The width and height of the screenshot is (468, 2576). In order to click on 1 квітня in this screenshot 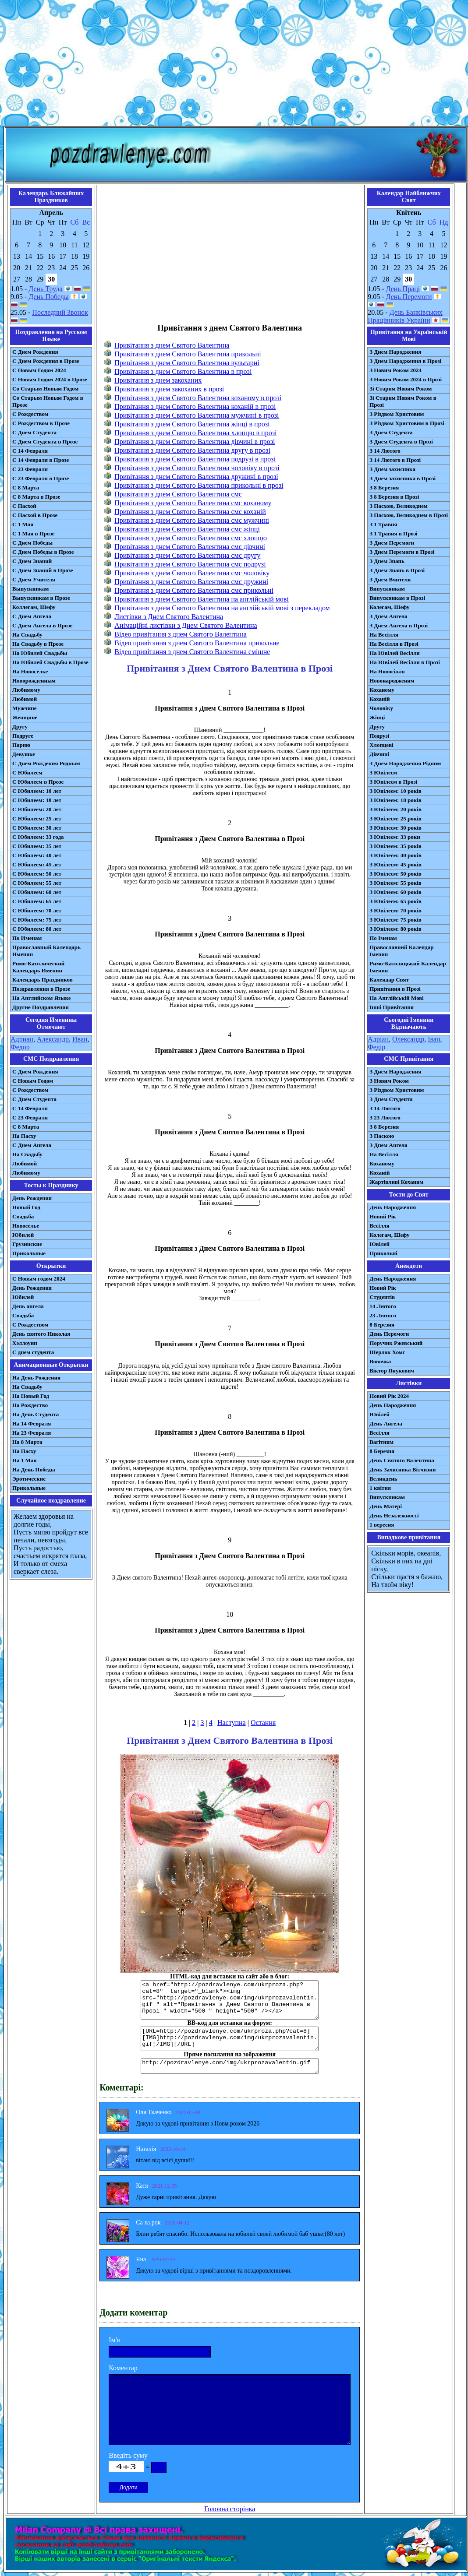, I will do `click(380, 1488)`.